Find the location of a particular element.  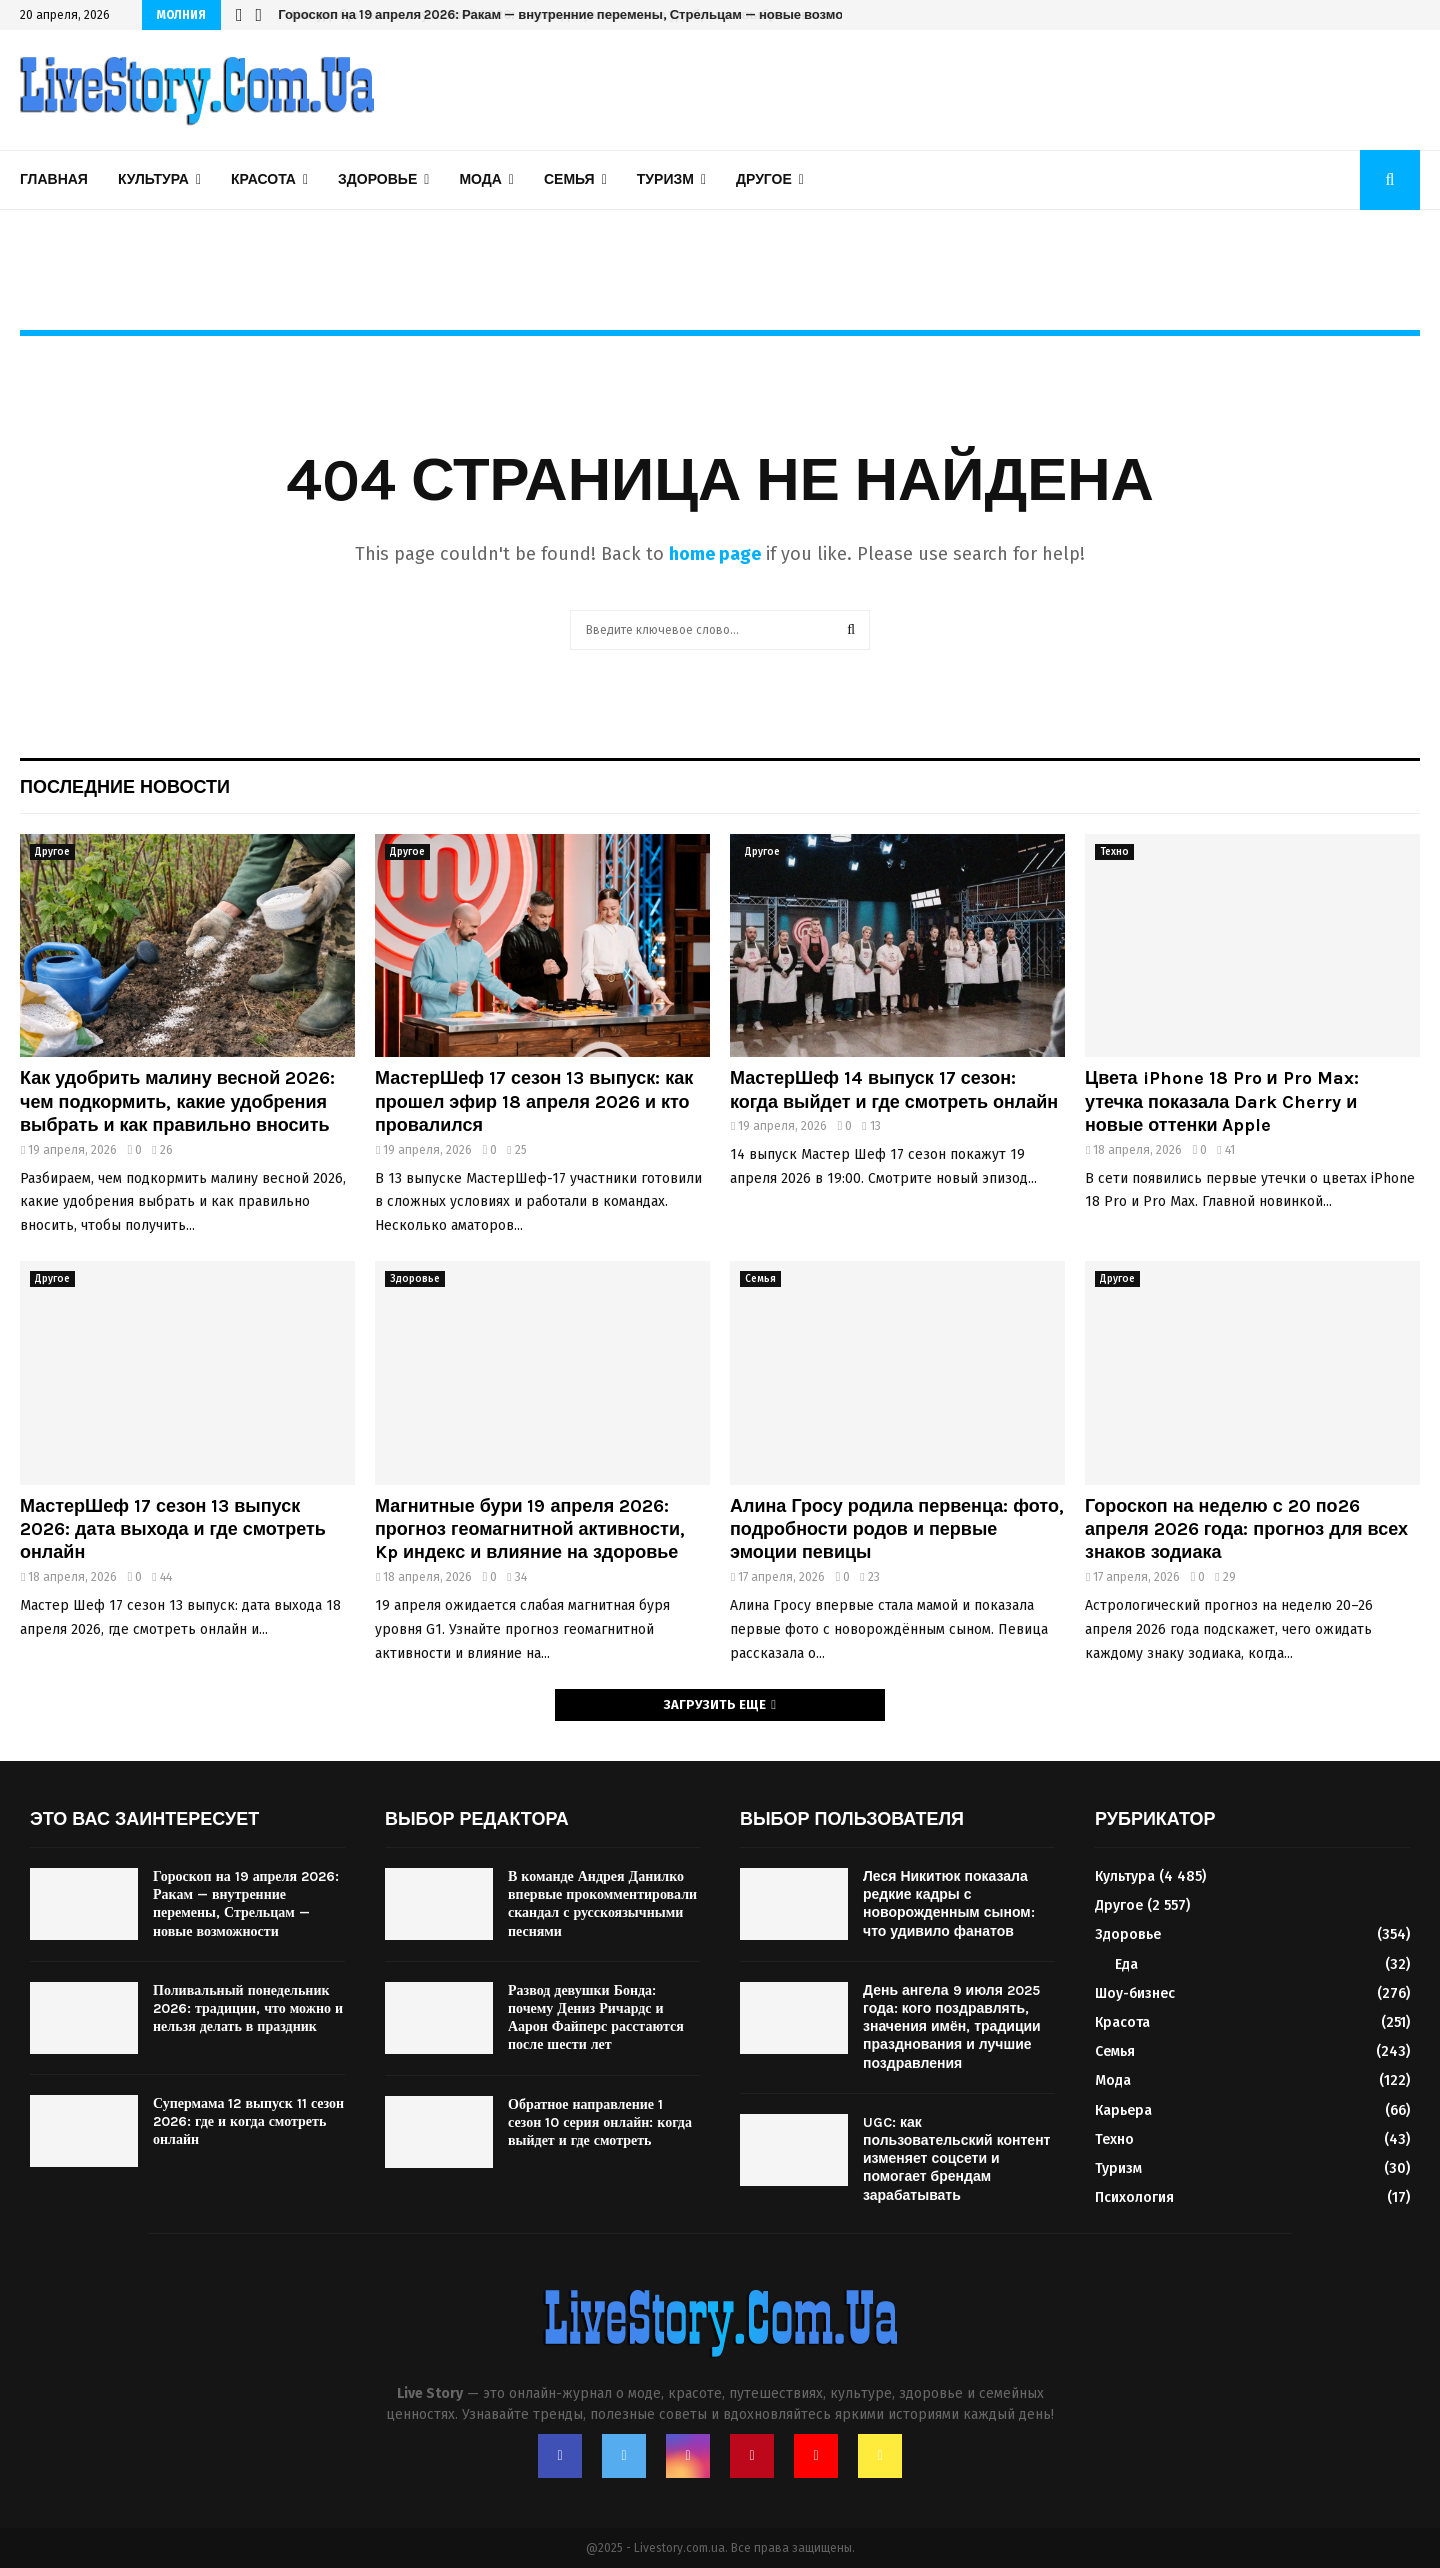

Супермама 12 выпуск 11 сезон 2026: где и когда смотреть онлайн is located at coordinates (248, 2121).